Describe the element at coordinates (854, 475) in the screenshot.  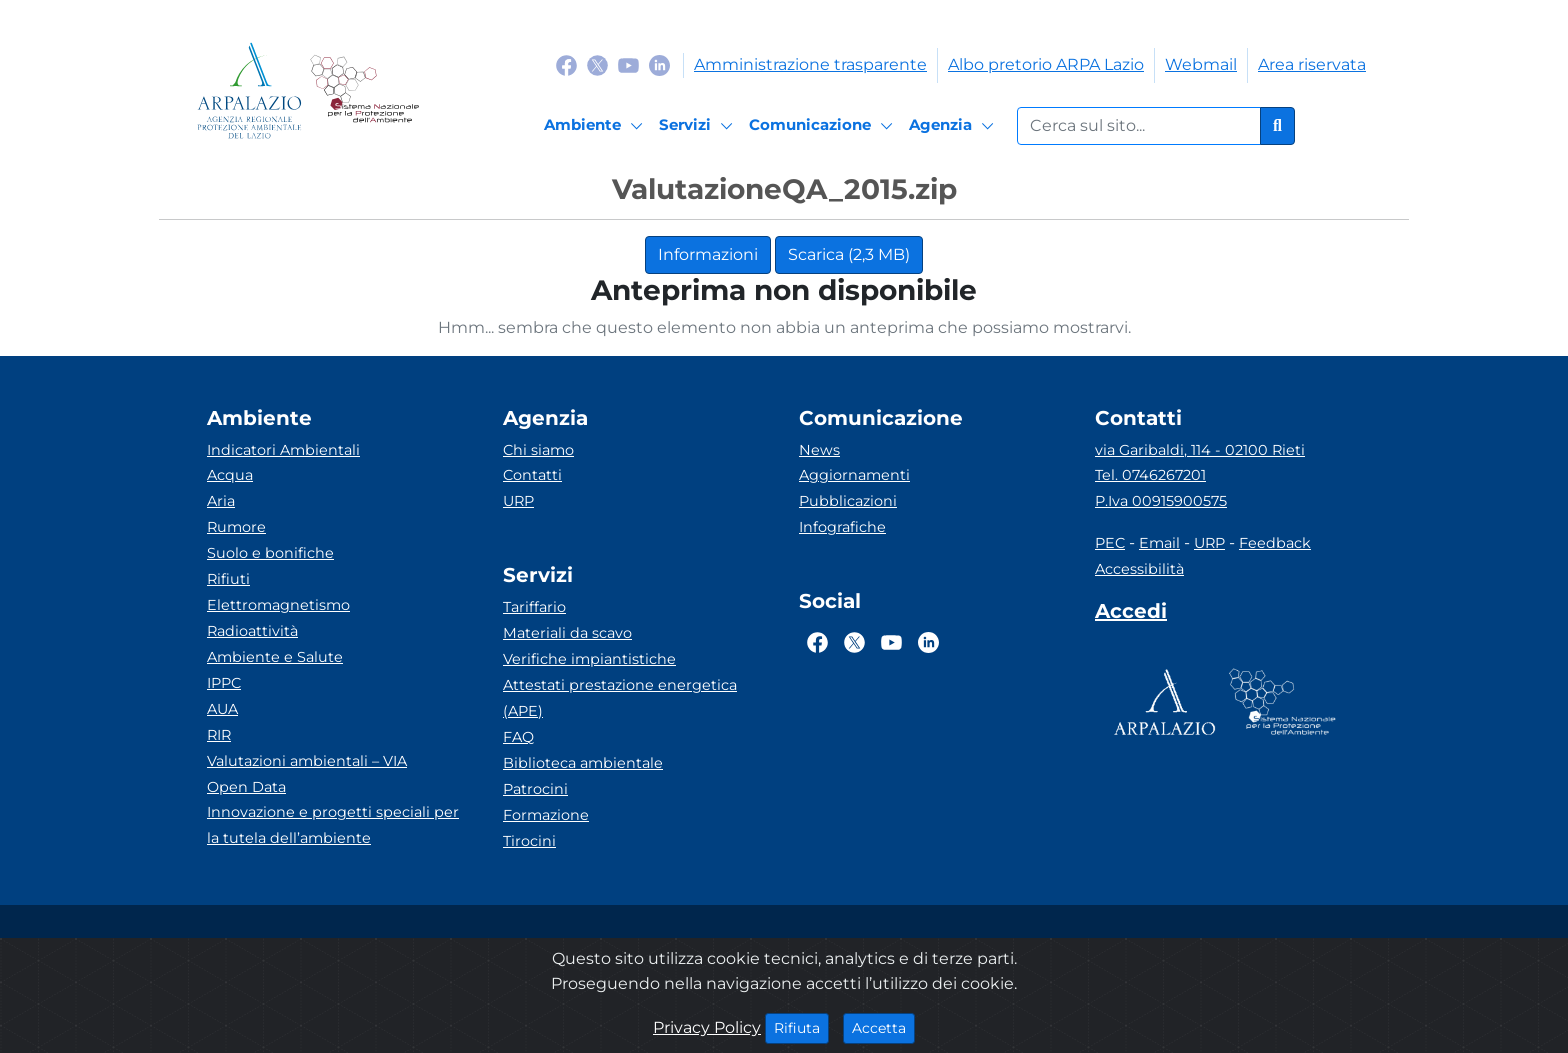
I see `Aggiornamenti` at that location.